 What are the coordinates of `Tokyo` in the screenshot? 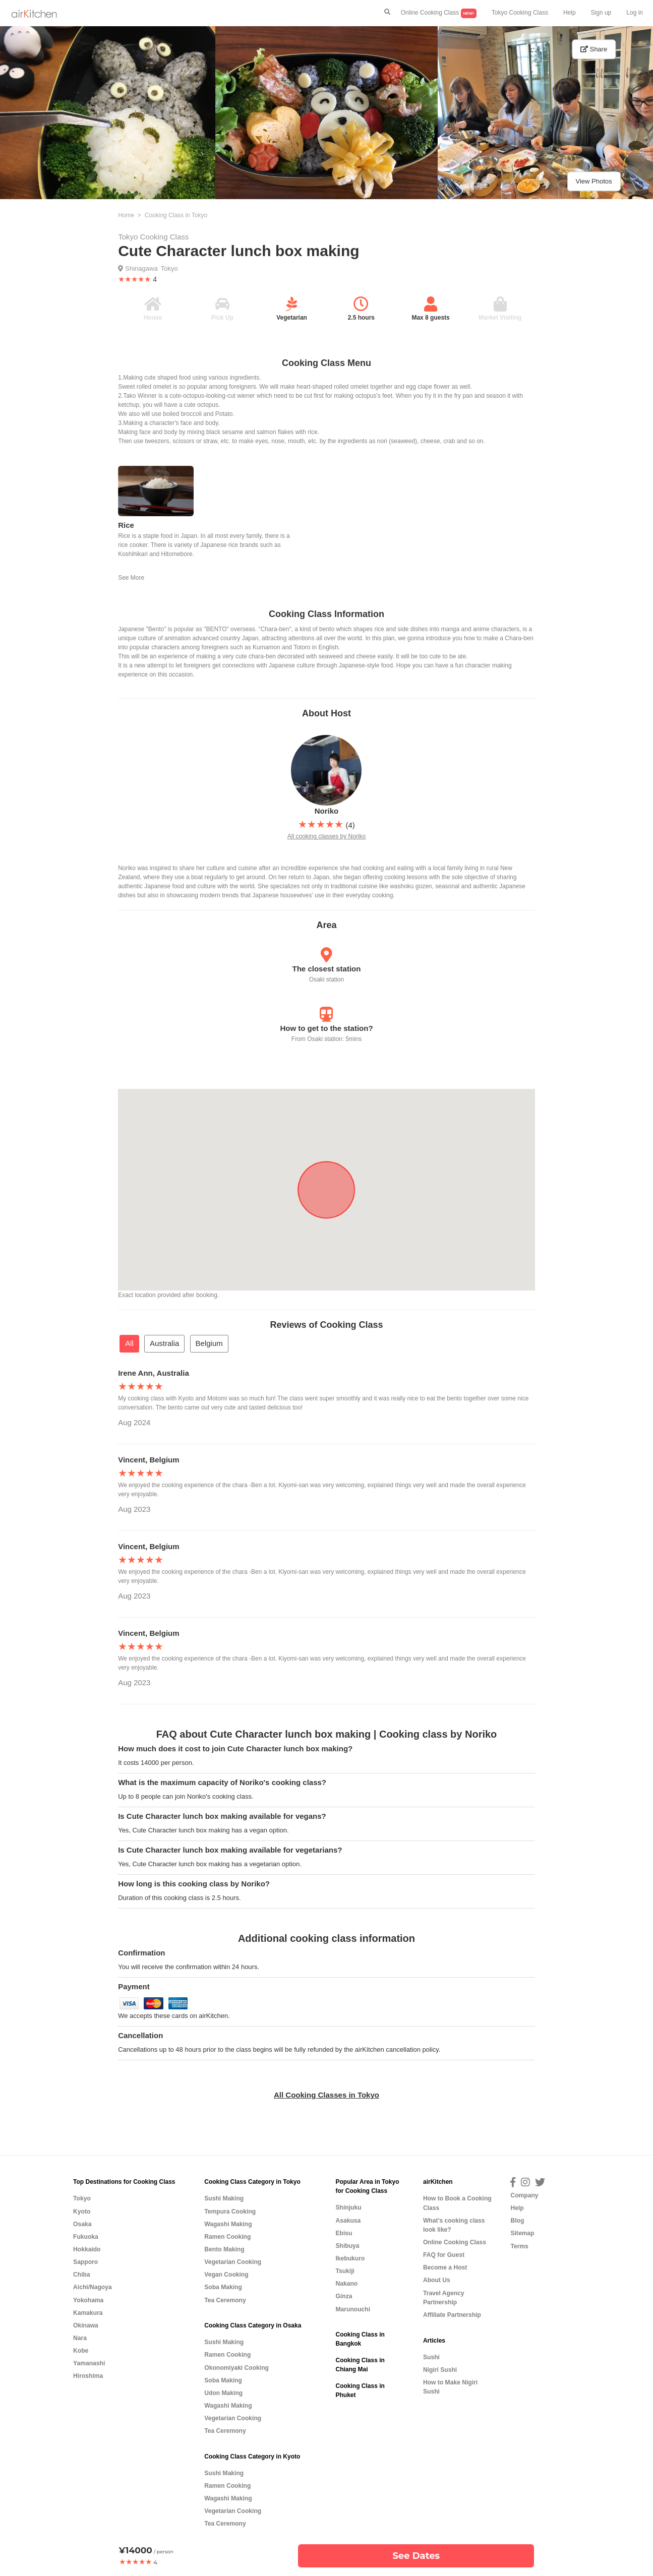 It's located at (169, 268).